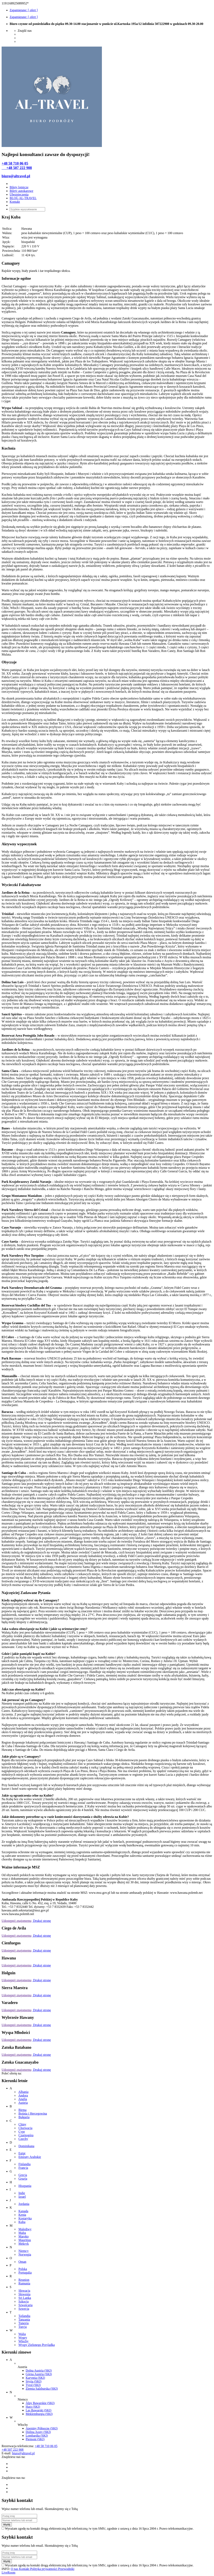 The width and height of the screenshot is (214, 2576). Describe the element at coordinates (22, 2124) in the screenshot. I see `Chiny` at that location.